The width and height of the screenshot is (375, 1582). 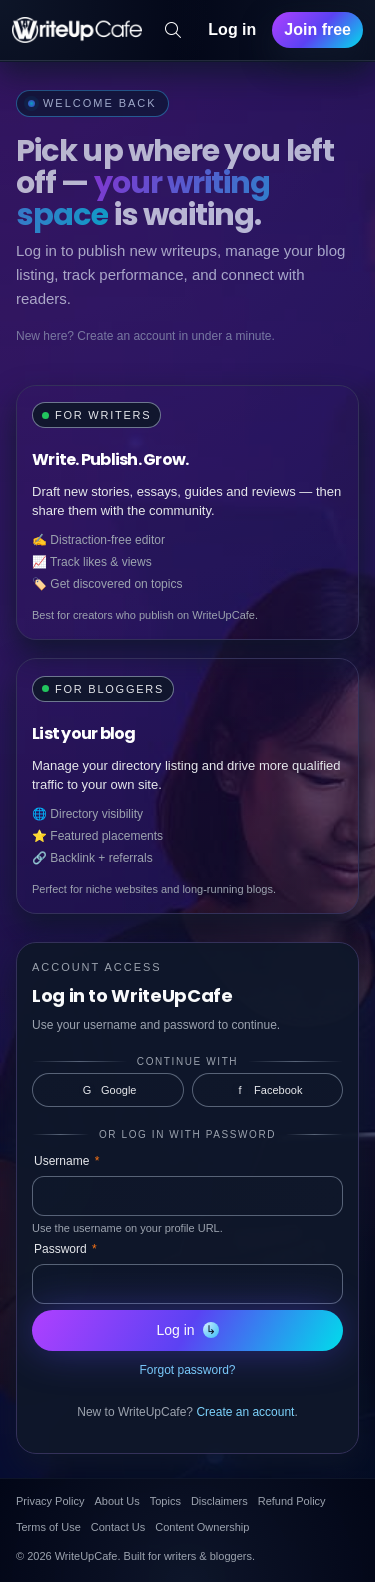 What do you see at coordinates (173, 30) in the screenshot?
I see `[Search]` at bounding box center [173, 30].